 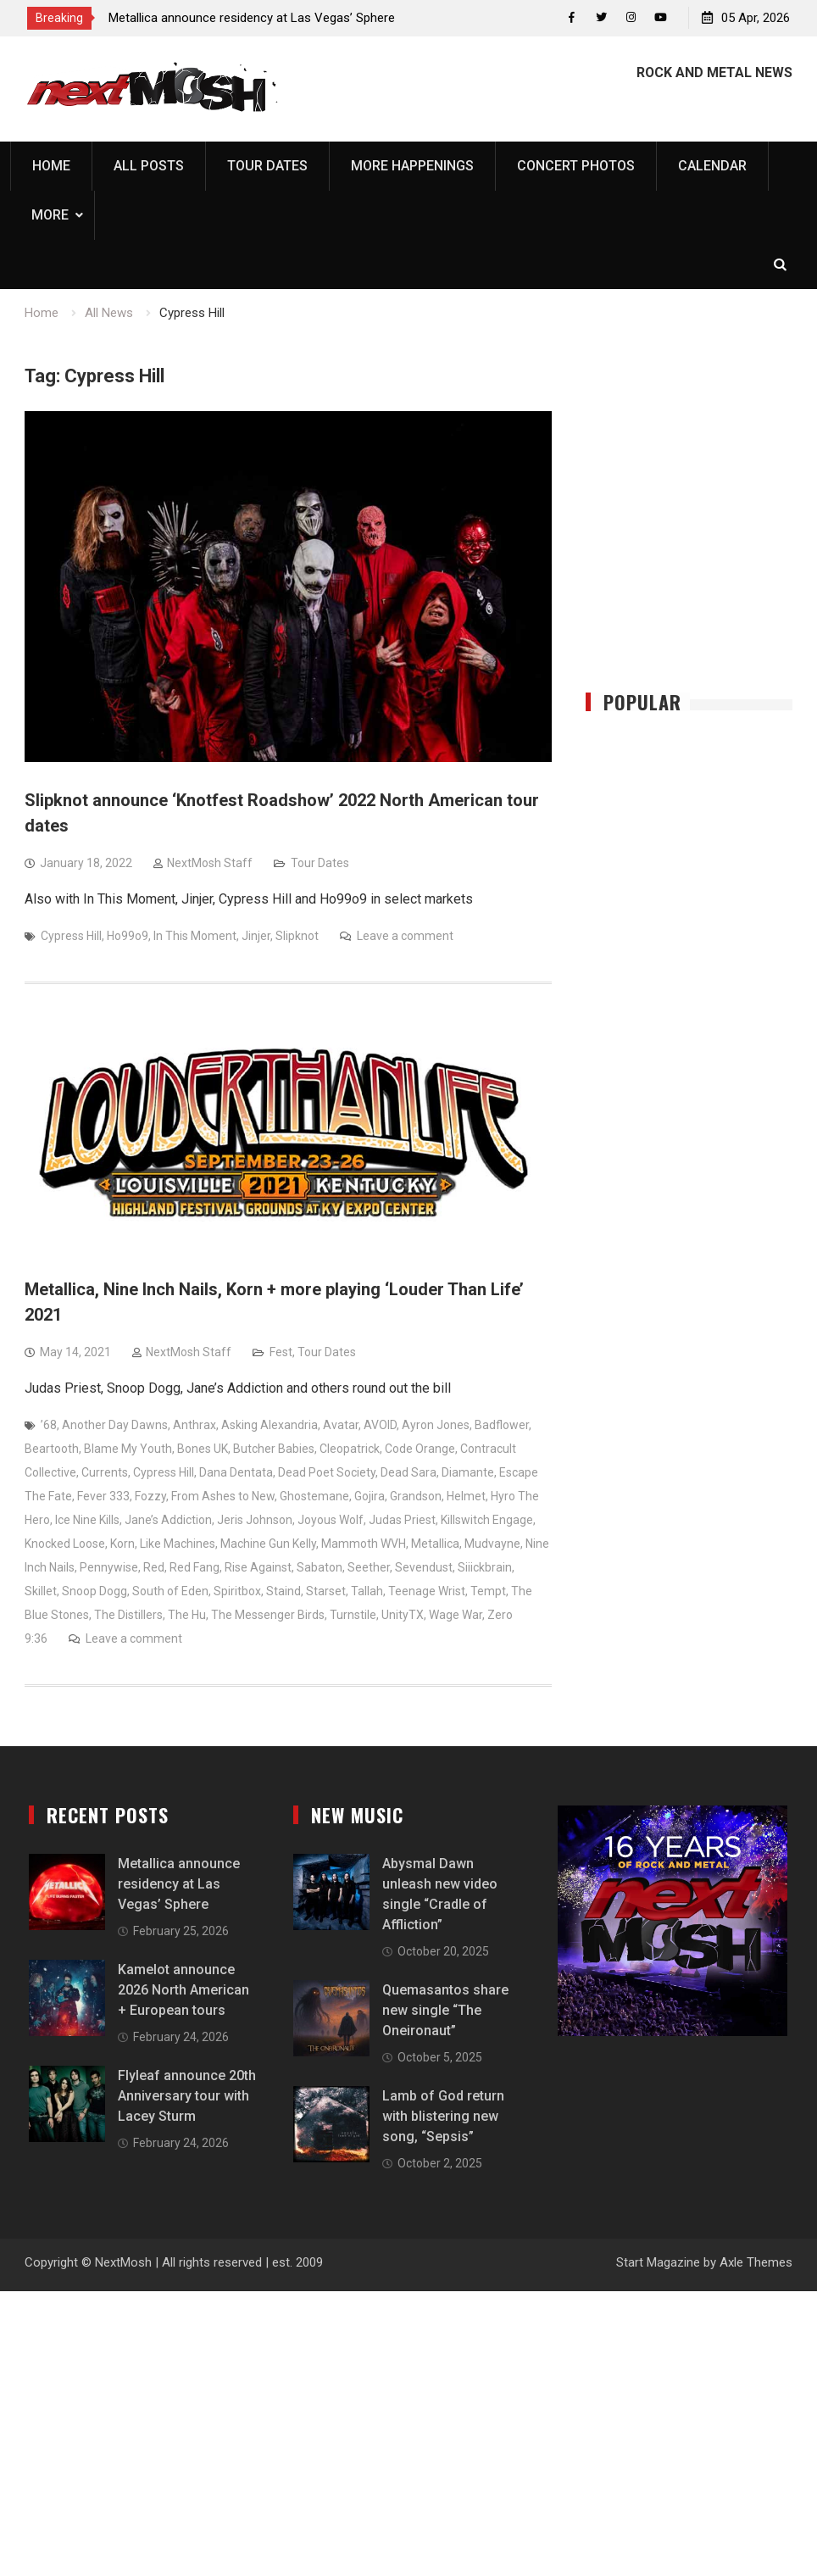 I want to click on Red Fang, so click(x=195, y=1568).